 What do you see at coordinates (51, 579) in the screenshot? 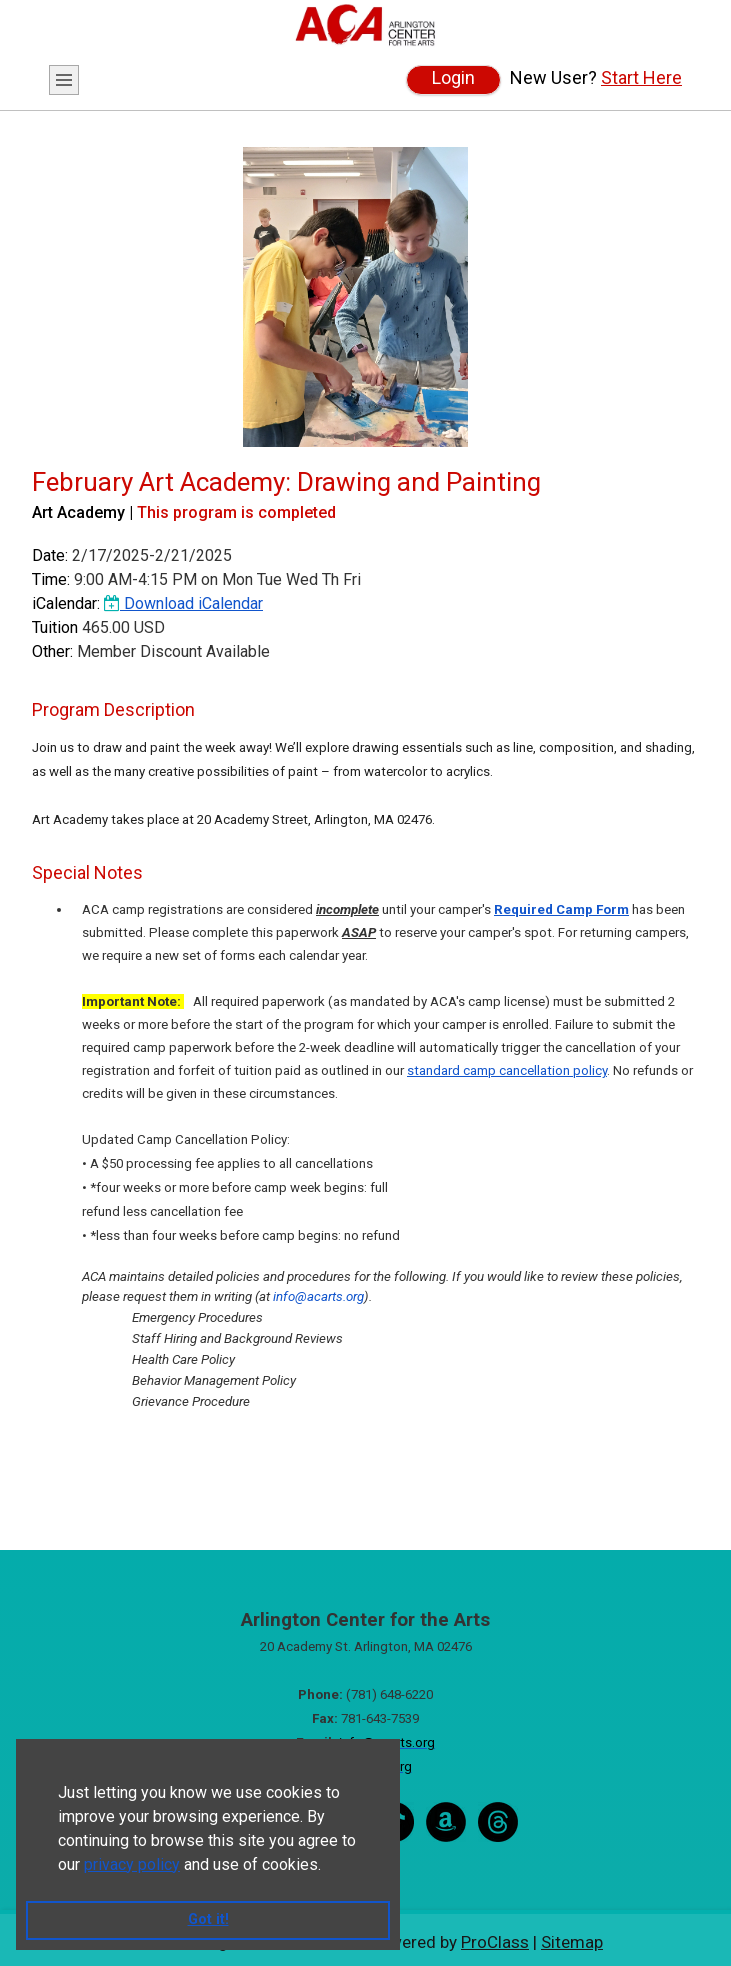
I see `Time:` at bounding box center [51, 579].